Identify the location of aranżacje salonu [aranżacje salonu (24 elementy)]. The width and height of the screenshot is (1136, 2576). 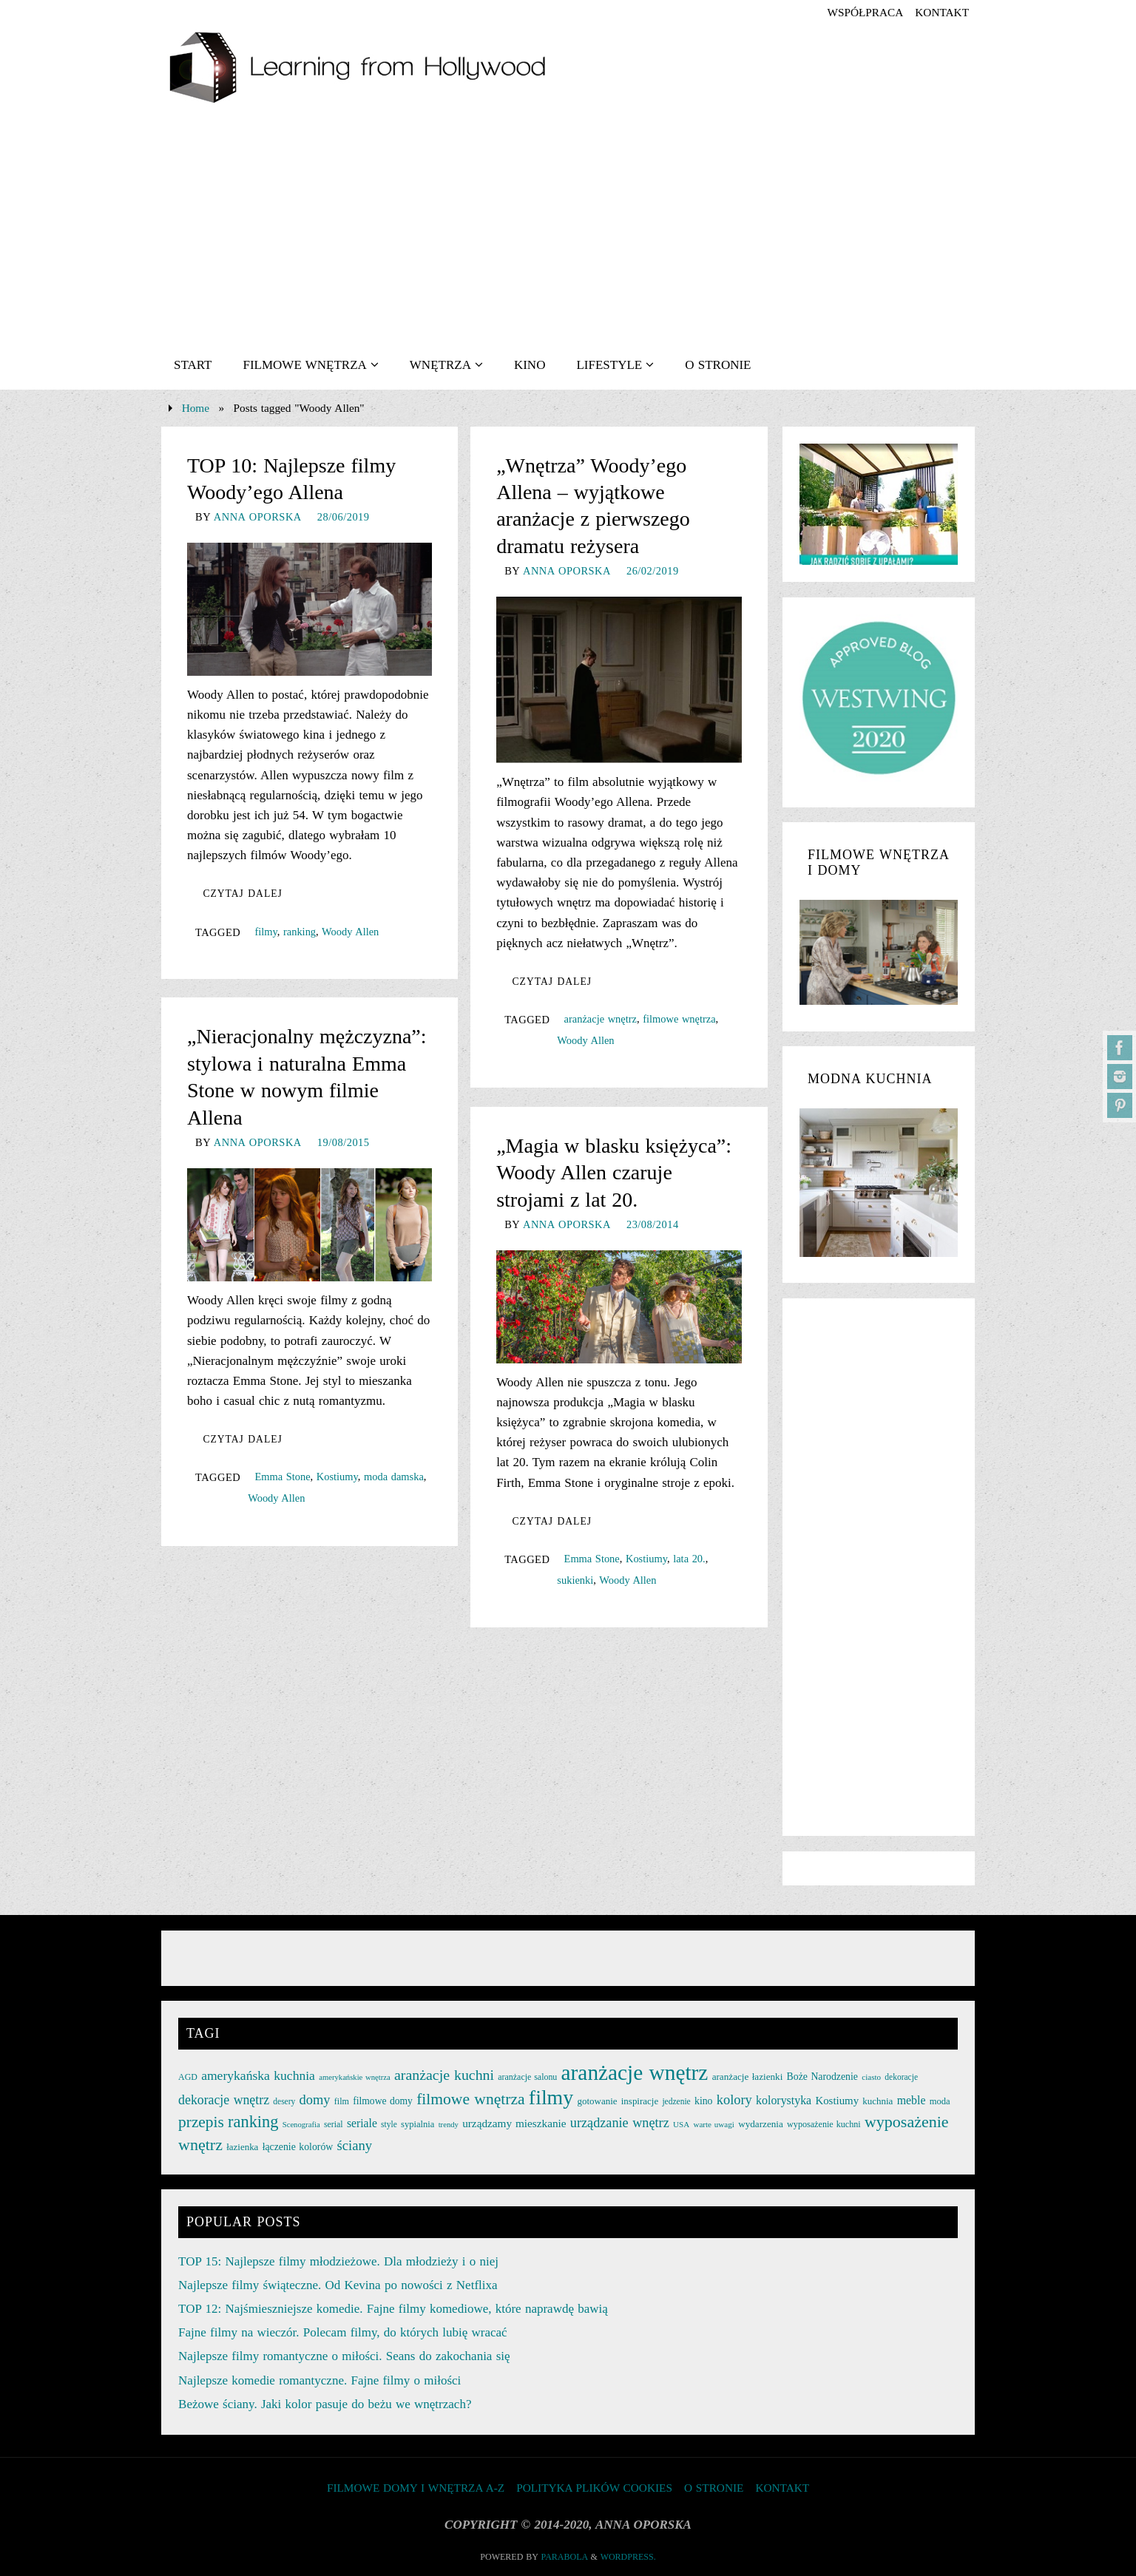
(527, 2077).